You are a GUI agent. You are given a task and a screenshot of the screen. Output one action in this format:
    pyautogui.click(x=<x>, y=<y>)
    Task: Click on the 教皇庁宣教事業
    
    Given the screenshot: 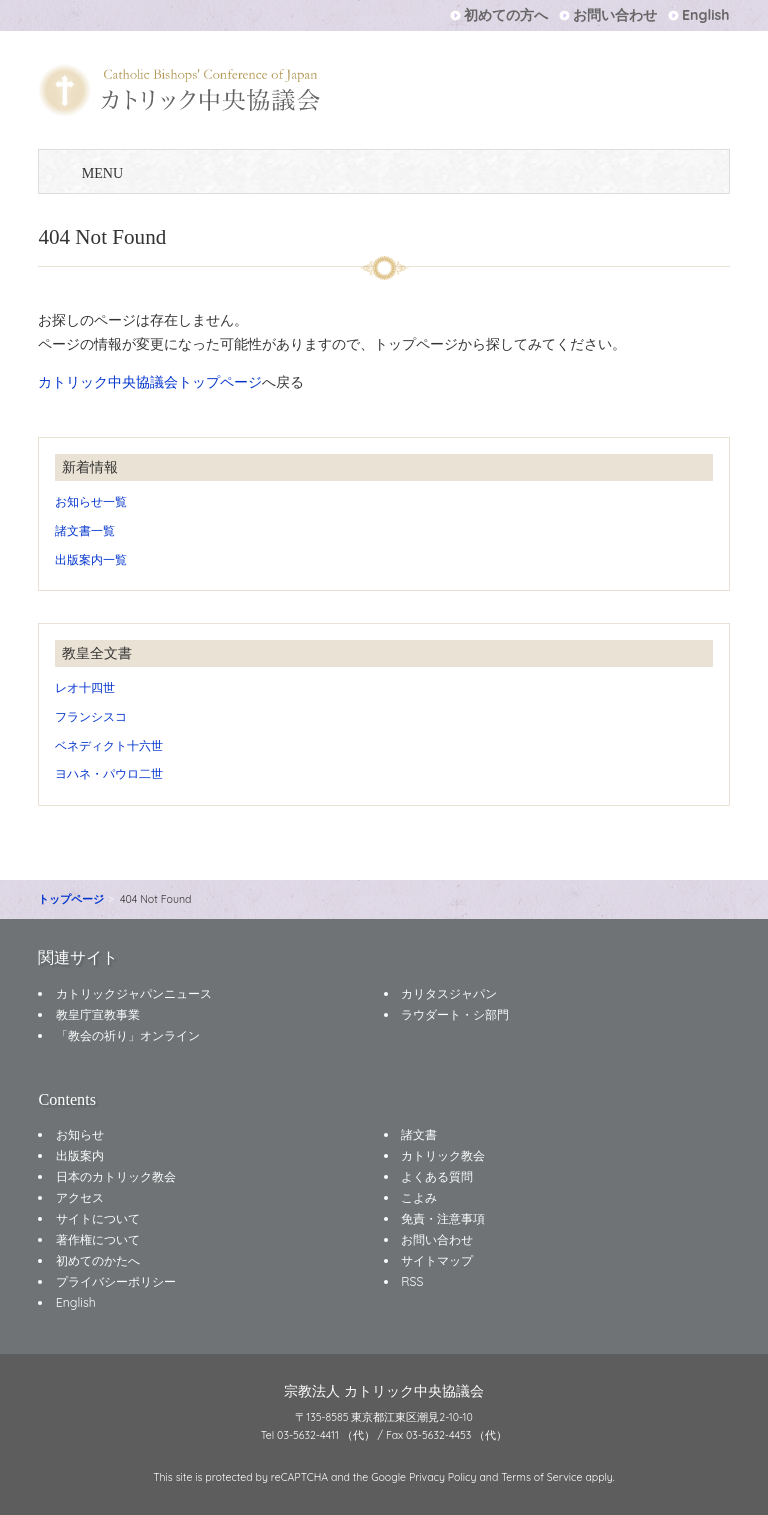 What is the action you would take?
    pyautogui.click(x=98, y=1014)
    